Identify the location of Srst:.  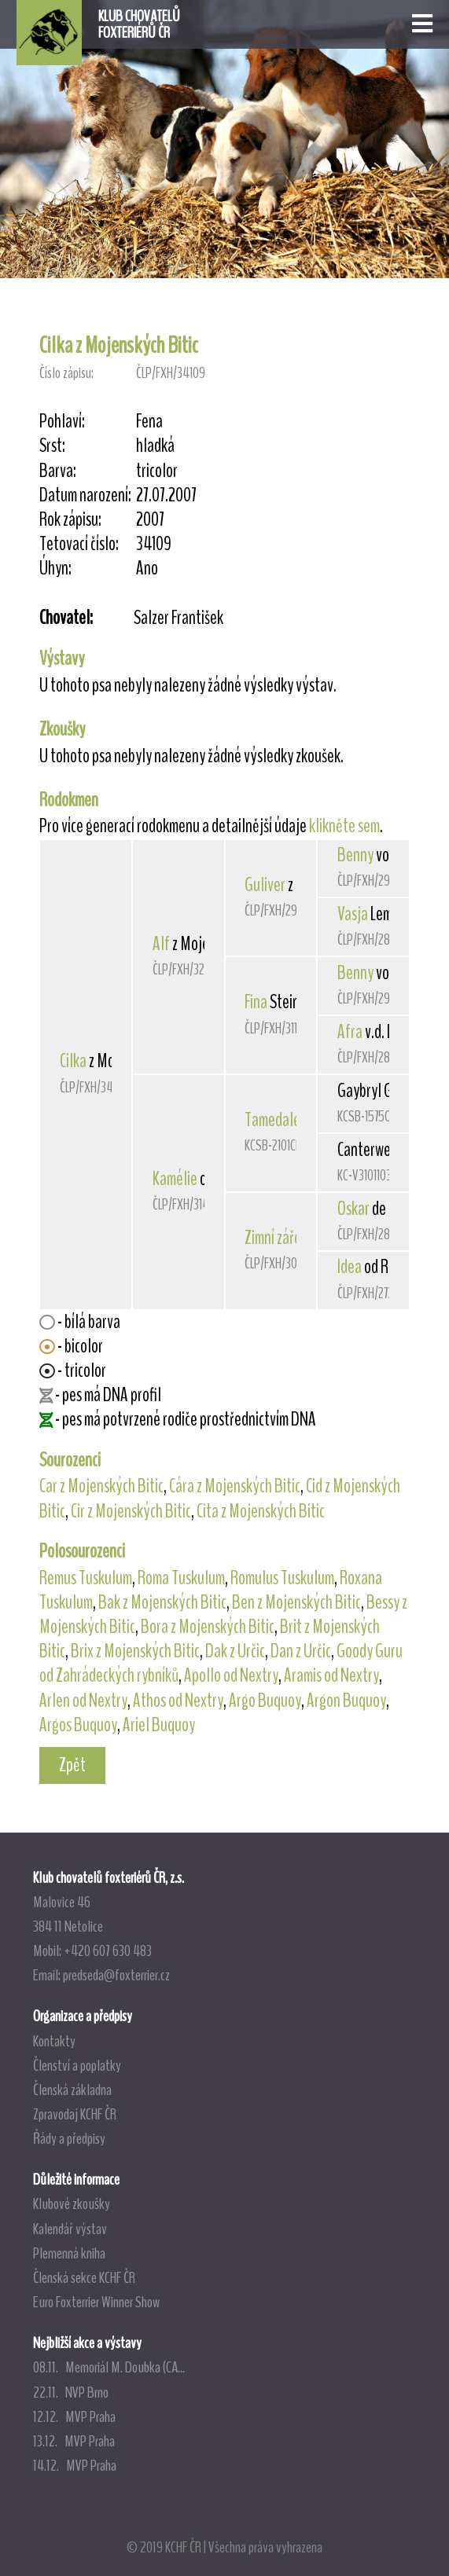
(52, 446).